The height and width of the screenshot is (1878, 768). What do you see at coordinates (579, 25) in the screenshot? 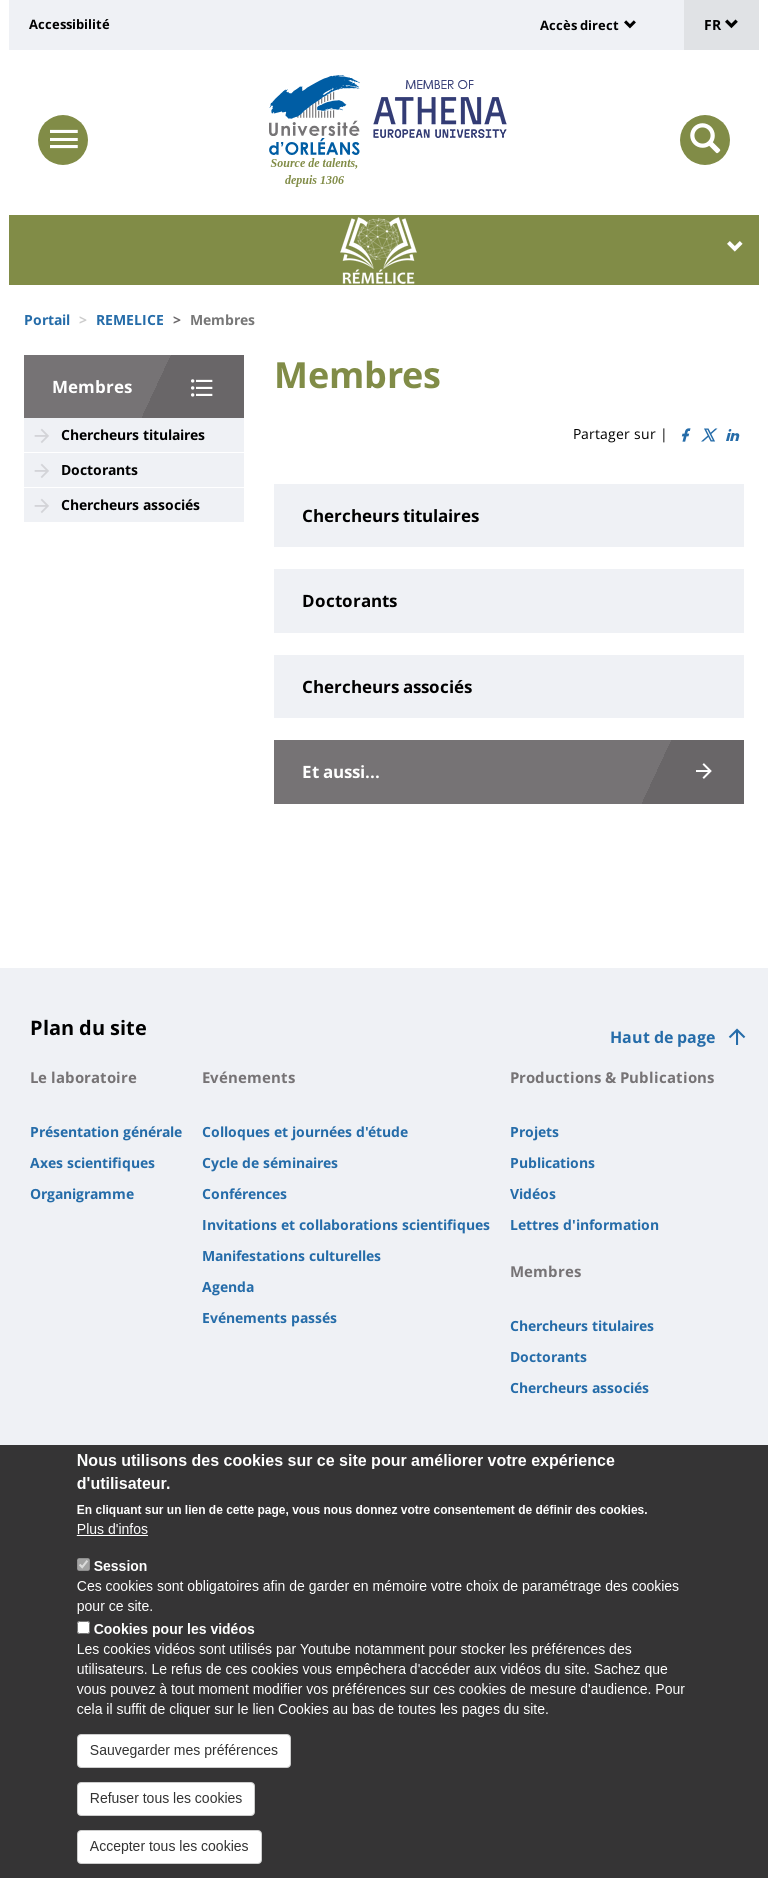
I see `Accès direct` at bounding box center [579, 25].